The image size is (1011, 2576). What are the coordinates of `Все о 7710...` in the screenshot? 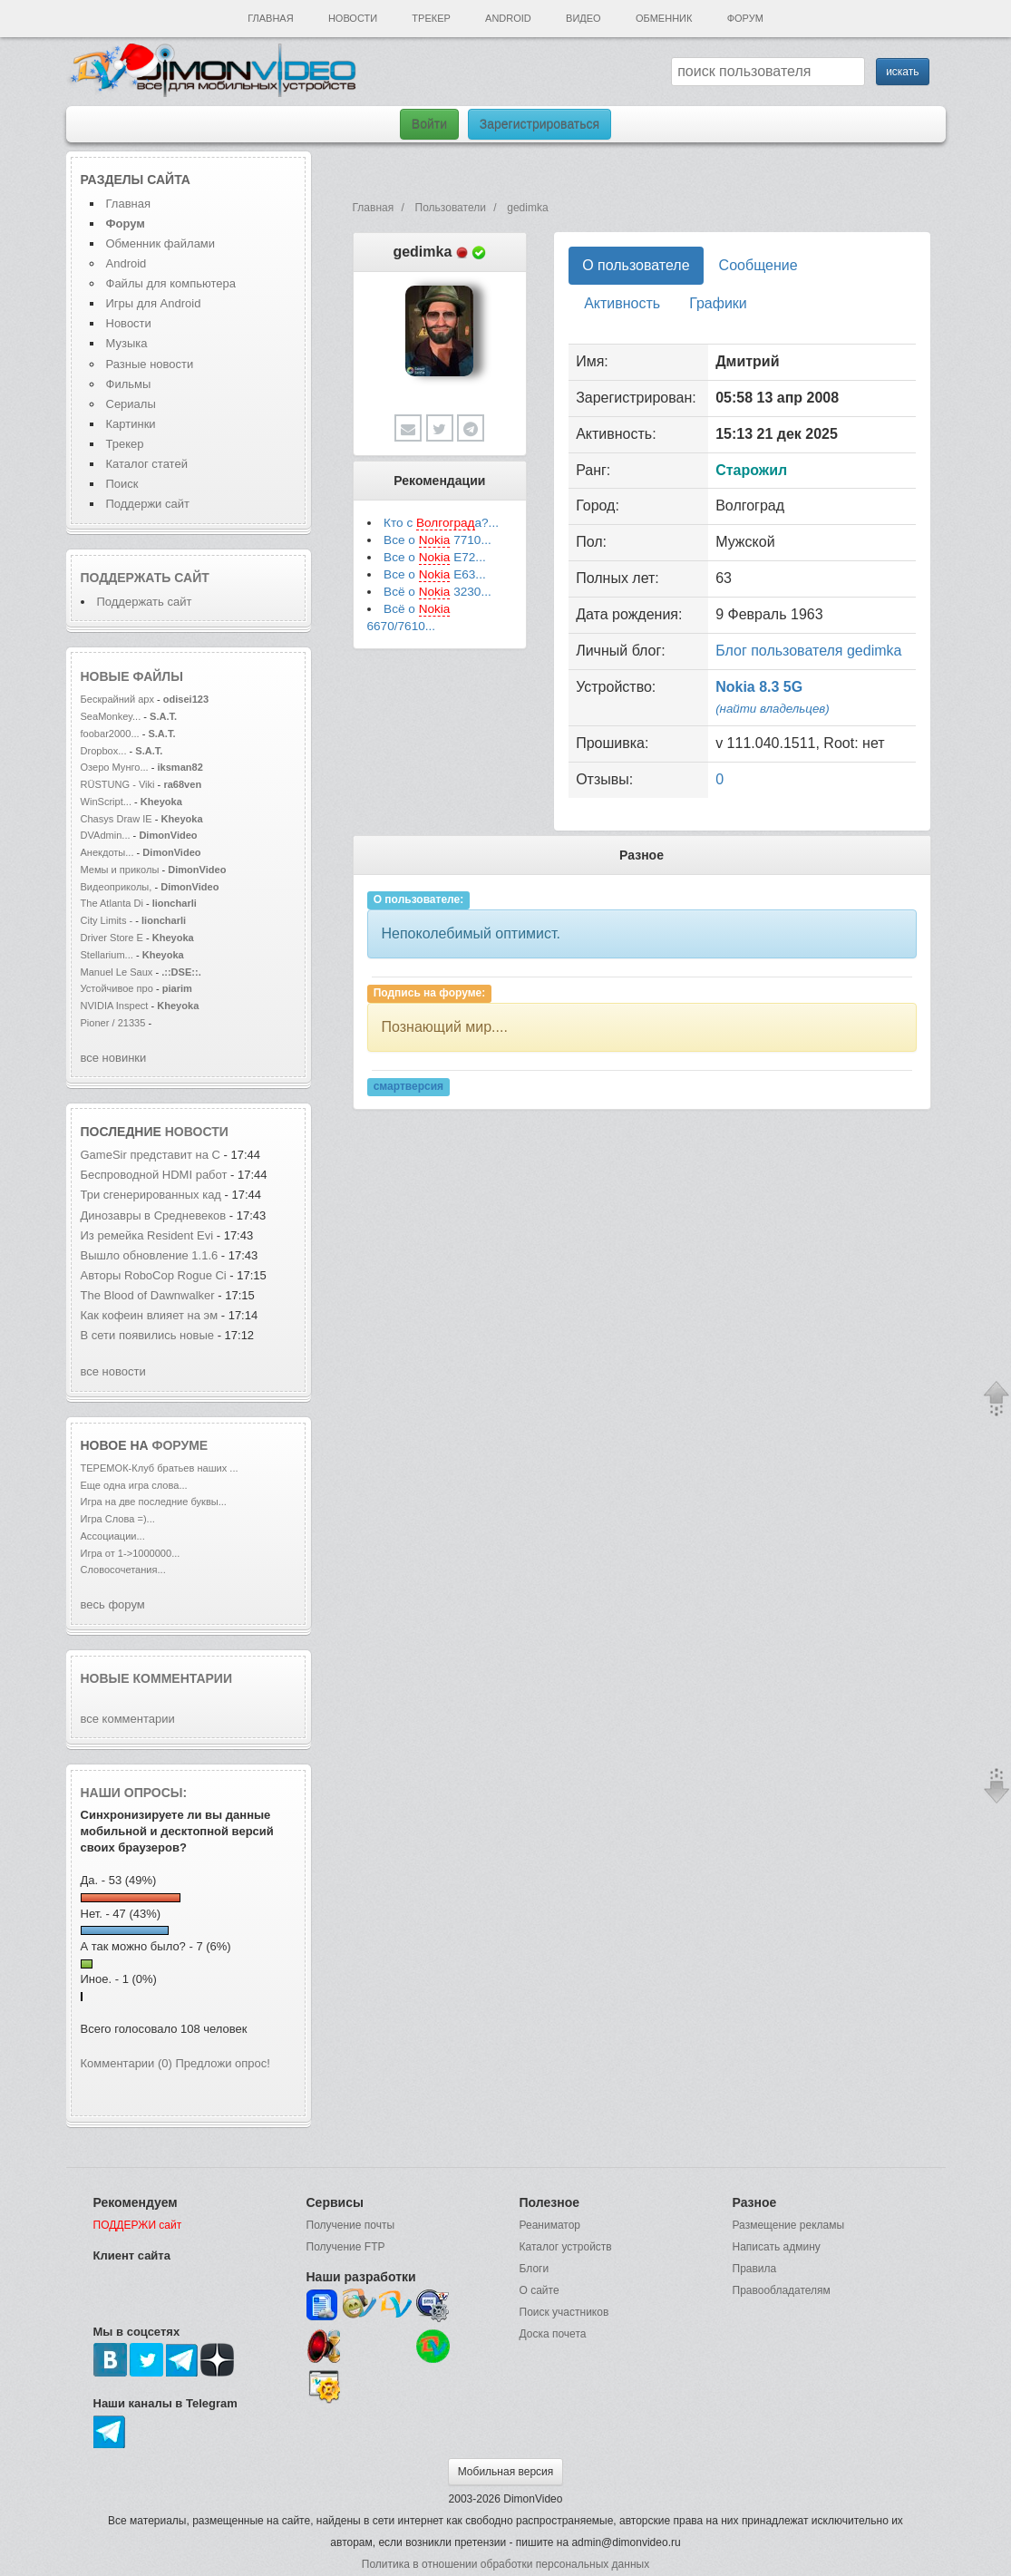 It's located at (437, 540).